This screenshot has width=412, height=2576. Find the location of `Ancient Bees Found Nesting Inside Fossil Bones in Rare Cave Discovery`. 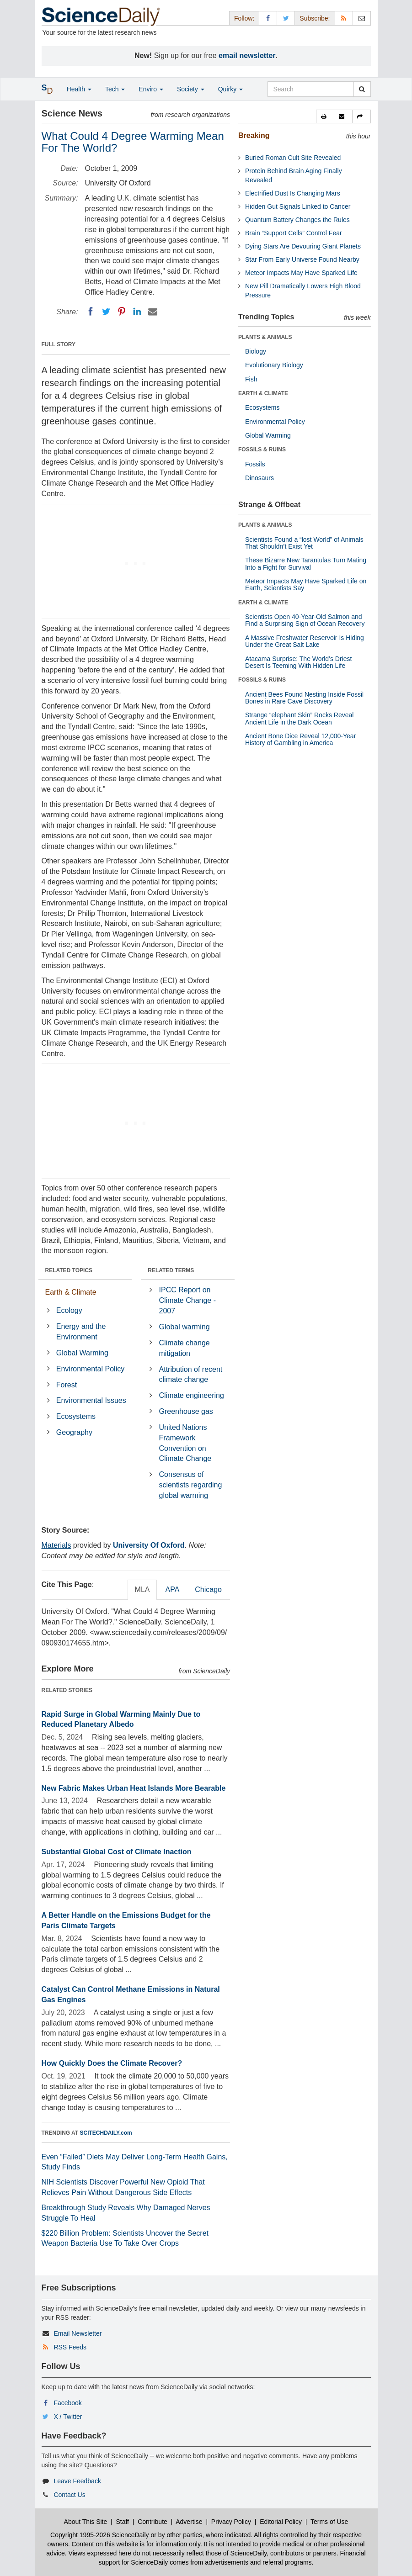

Ancient Bees Found Nesting Inside Fossil Bones in Rare Cave Discovery is located at coordinates (304, 698).